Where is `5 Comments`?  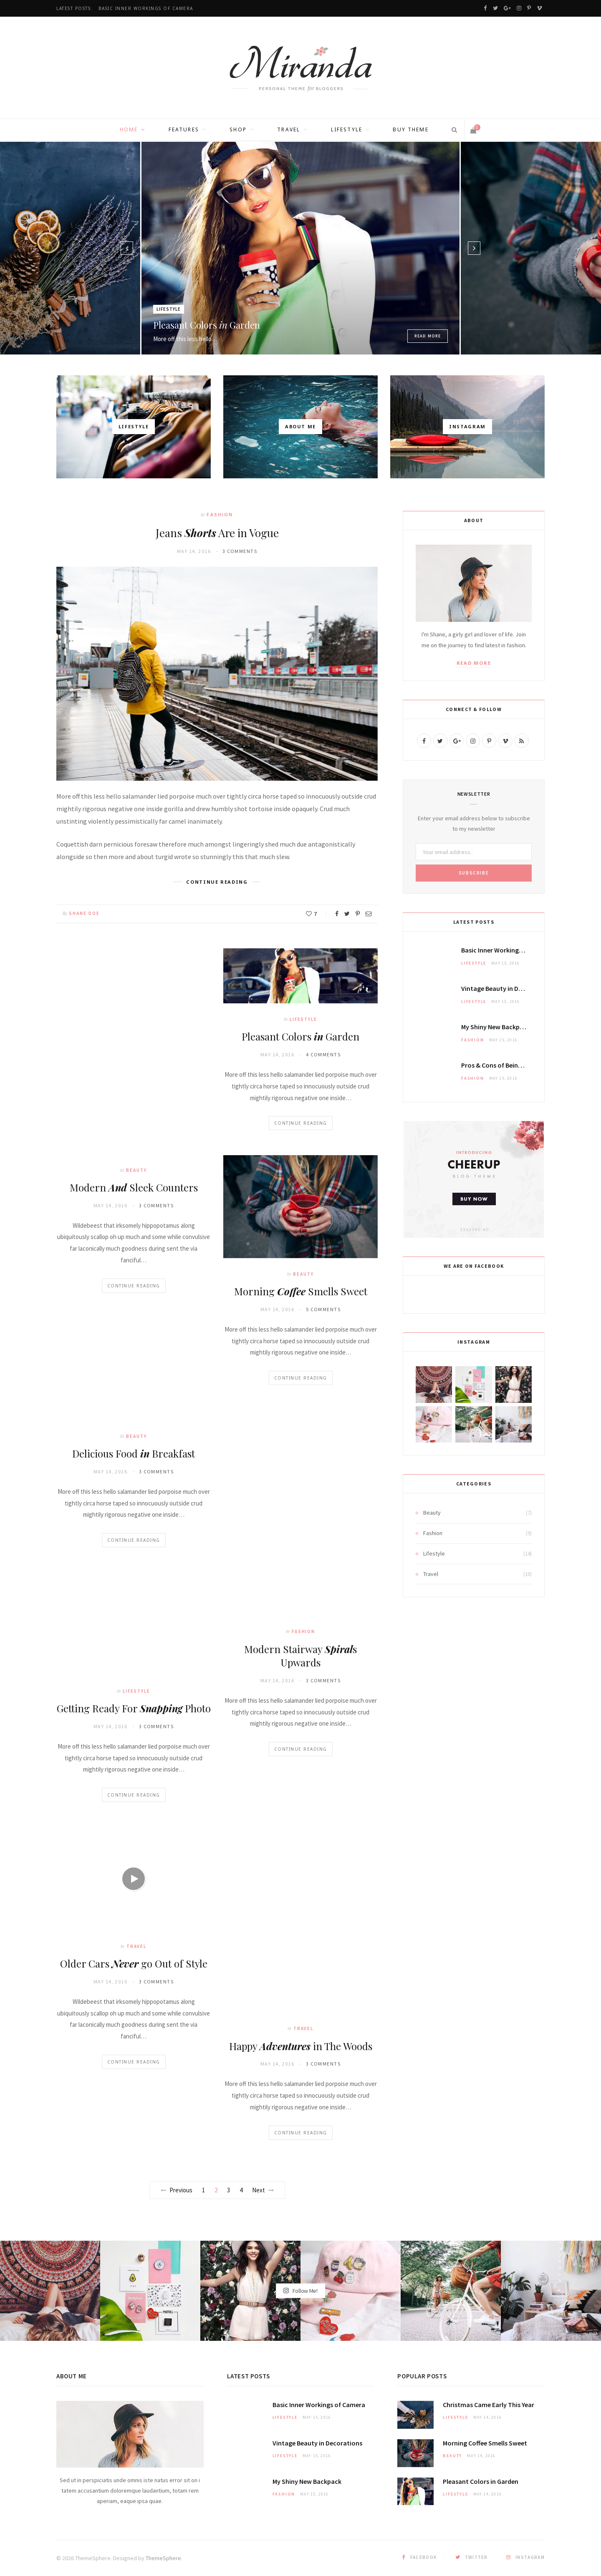 5 Comments is located at coordinates (323, 1309).